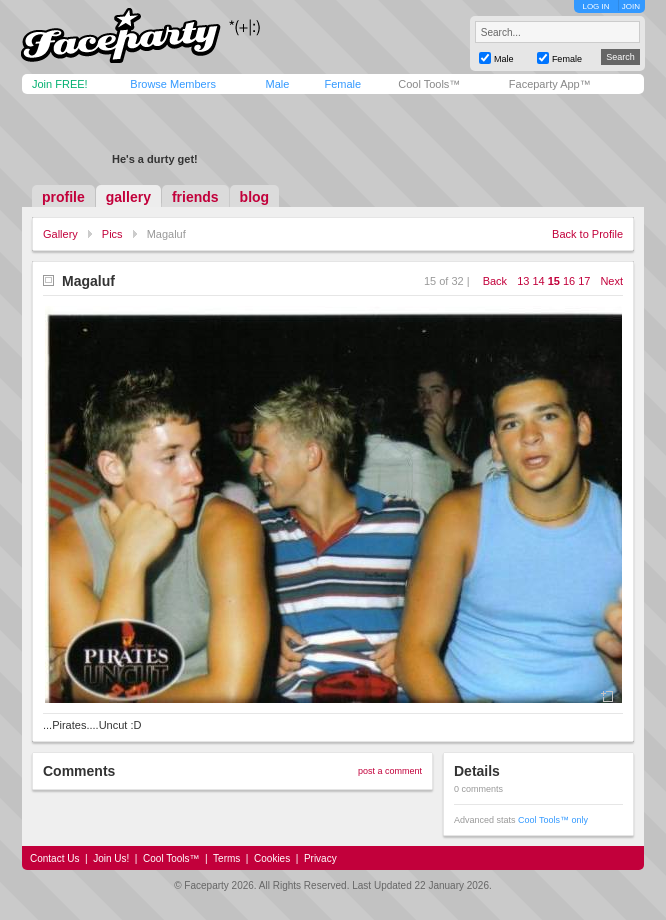  Describe the element at coordinates (320, 858) in the screenshot. I see `Privacy` at that location.